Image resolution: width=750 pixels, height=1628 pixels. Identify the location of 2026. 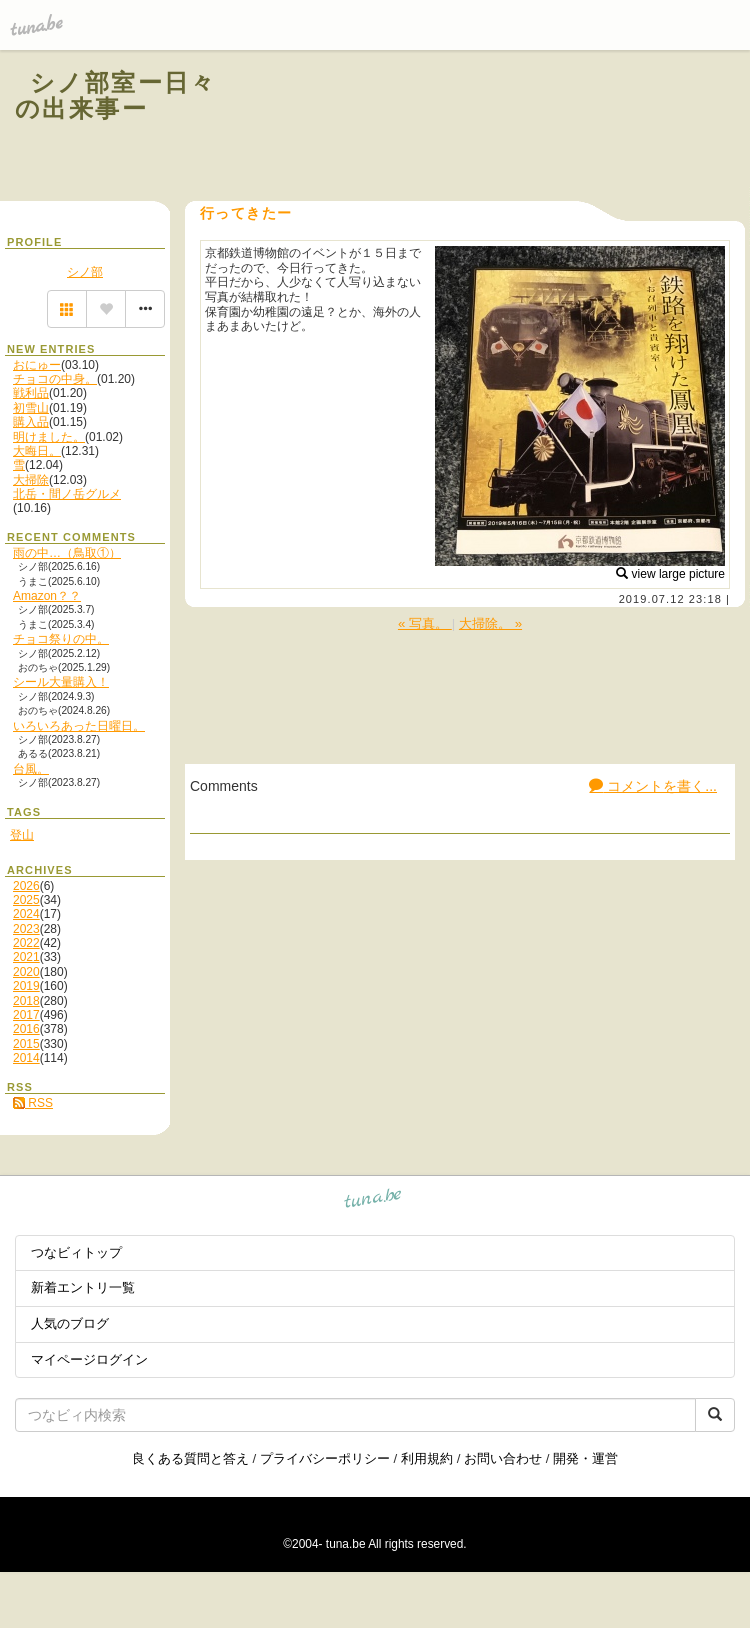
(26, 886).